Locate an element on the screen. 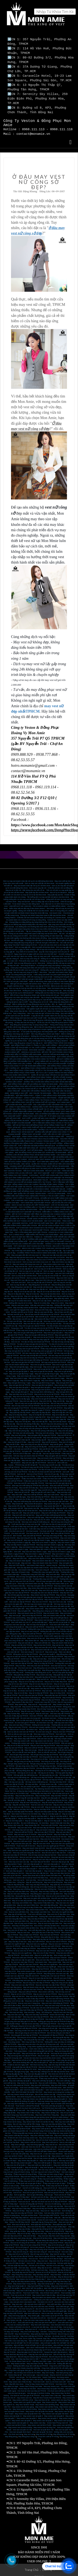  Cách chọn Studio chụp ảnh cưới đẹp is located at coordinates (26, 2364).